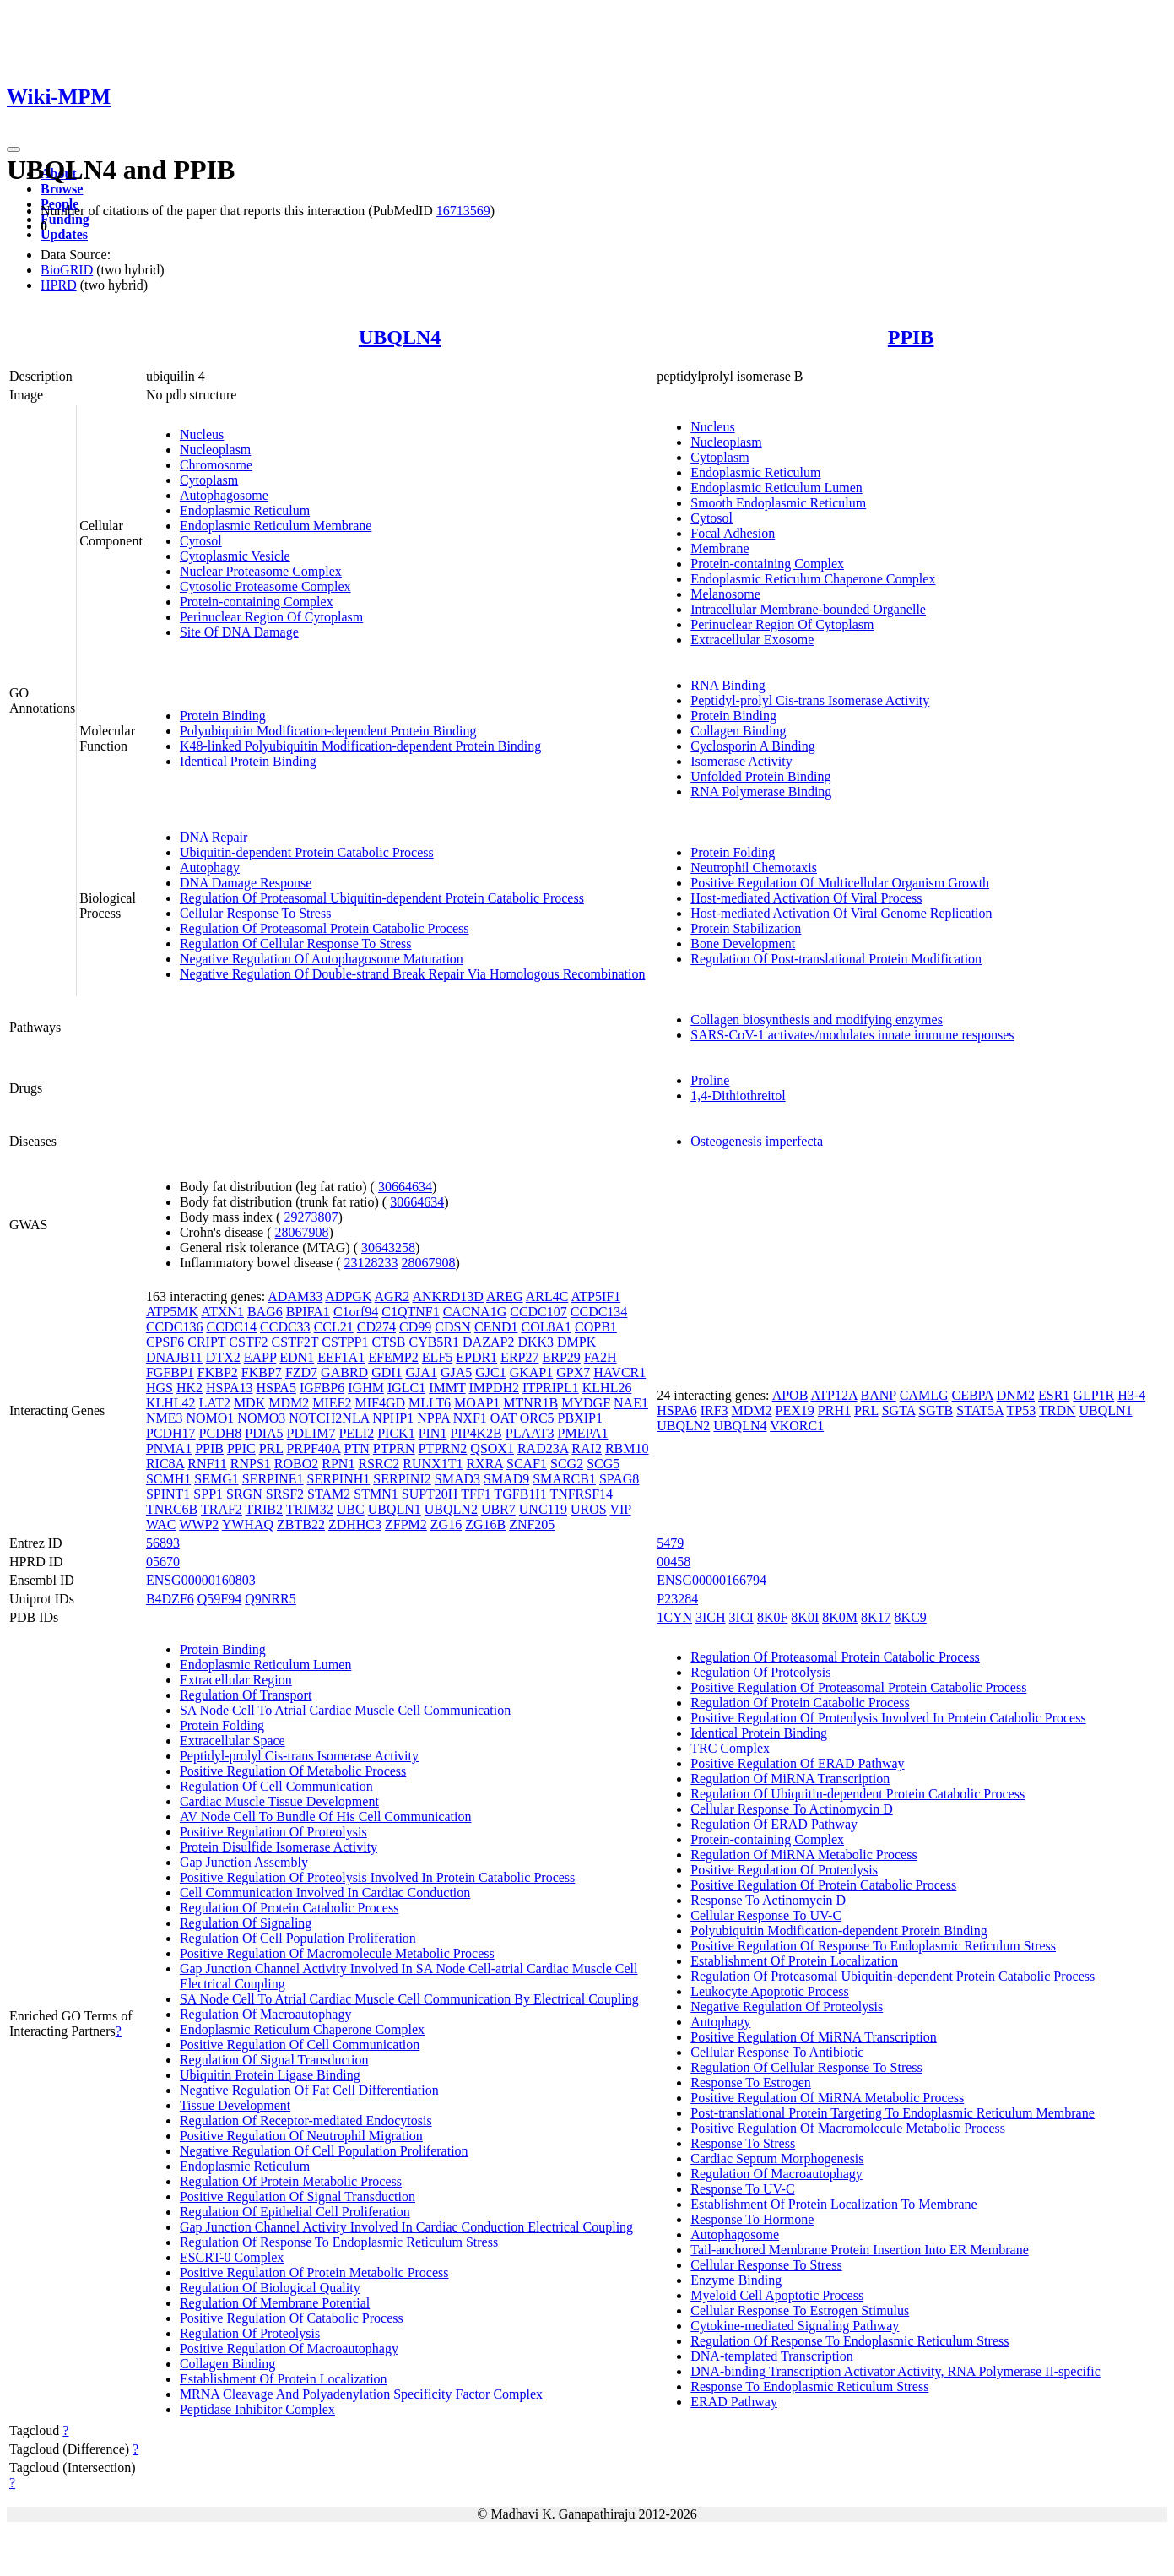  What do you see at coordinates (293, 1771) in the screenshot?
I see `Positive Regulation Of Metabolic Process` at bounding box center [293, 1771].